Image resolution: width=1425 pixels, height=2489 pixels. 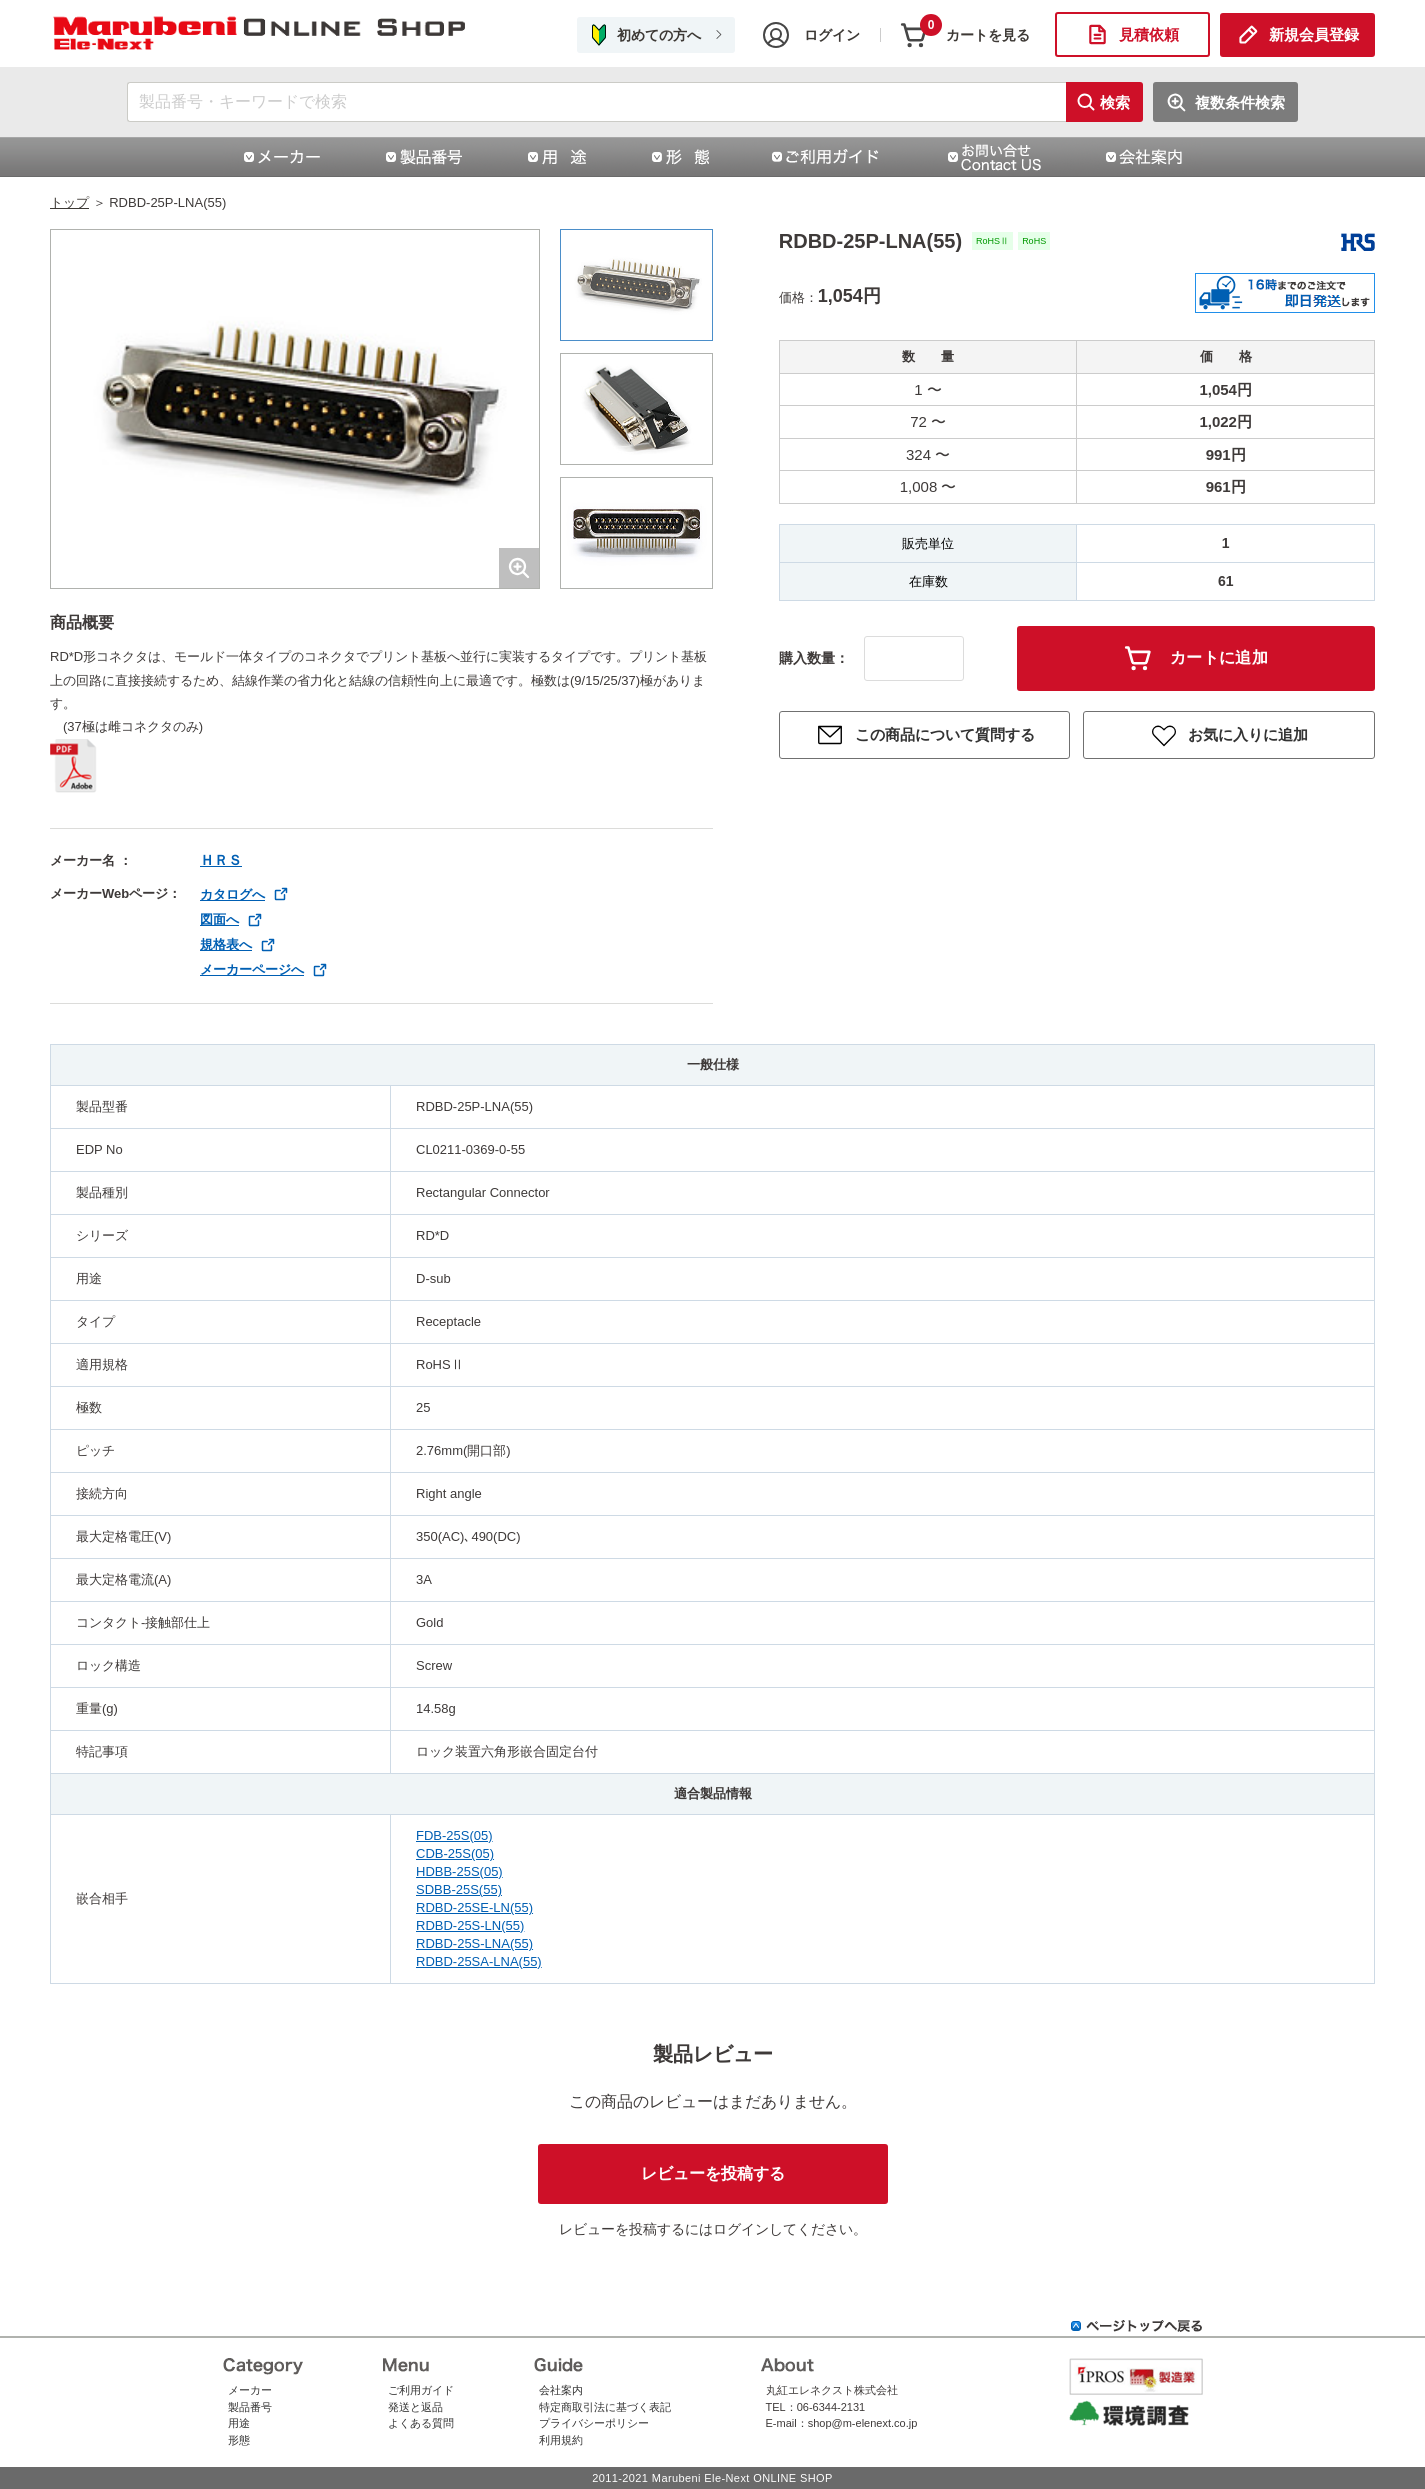 I want to click on FDB-25S(05), so click(x=454, y=1835).